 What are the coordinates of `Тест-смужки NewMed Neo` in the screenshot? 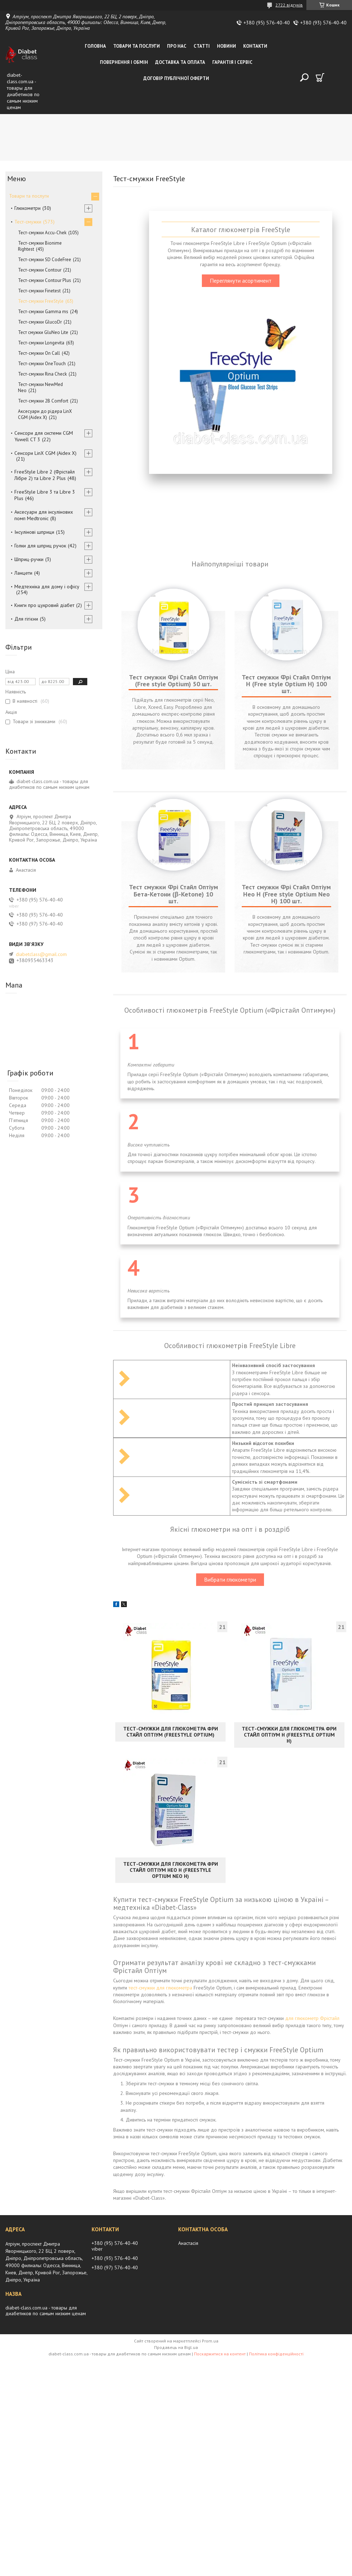 It's located at (40, 387).